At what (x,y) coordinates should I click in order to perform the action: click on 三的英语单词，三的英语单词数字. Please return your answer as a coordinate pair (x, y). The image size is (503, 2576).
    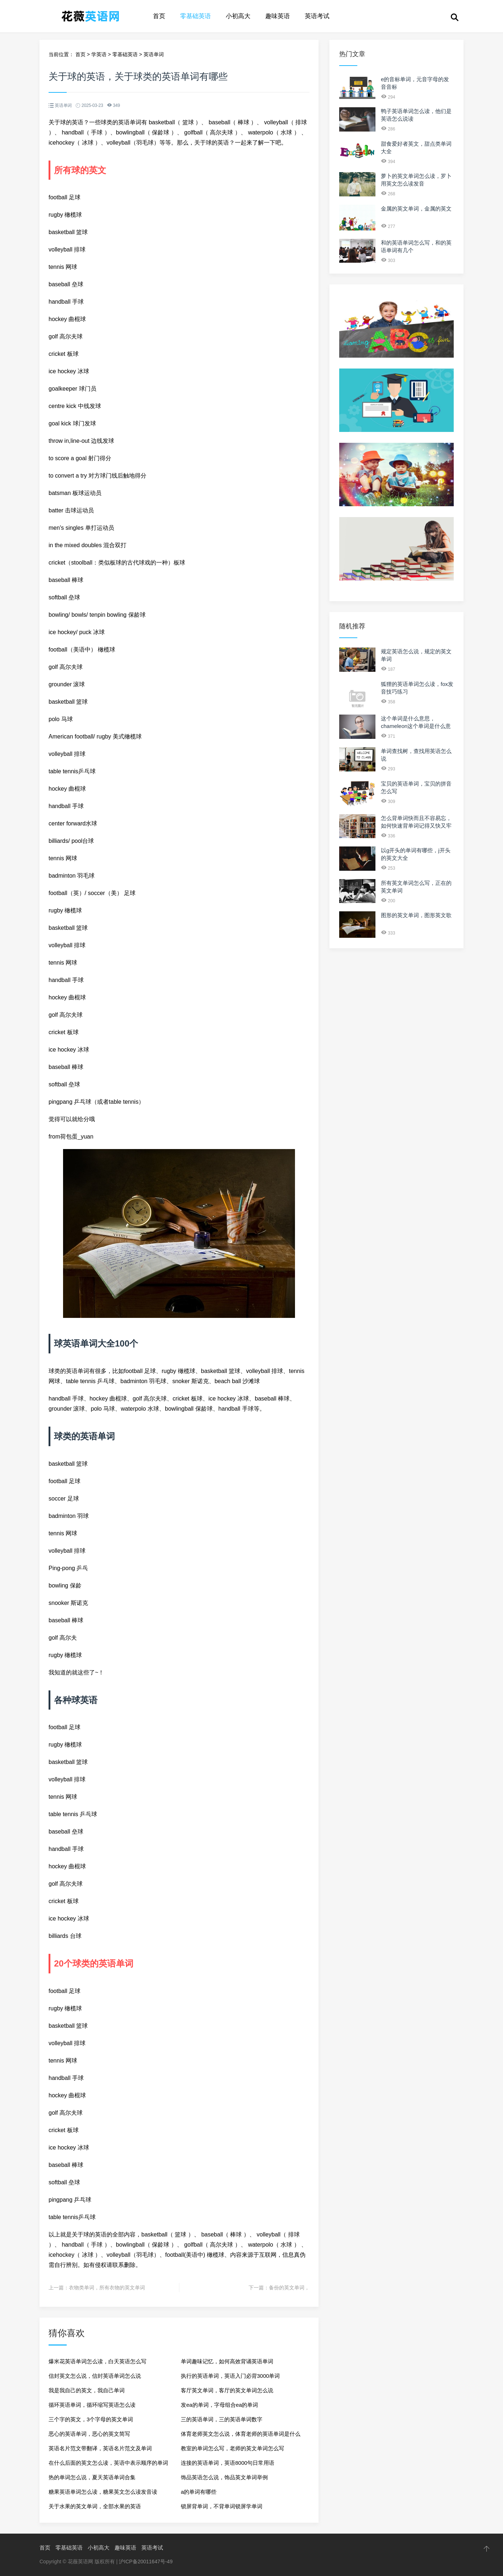
    Looking at the image, I should click on (221, 2419).